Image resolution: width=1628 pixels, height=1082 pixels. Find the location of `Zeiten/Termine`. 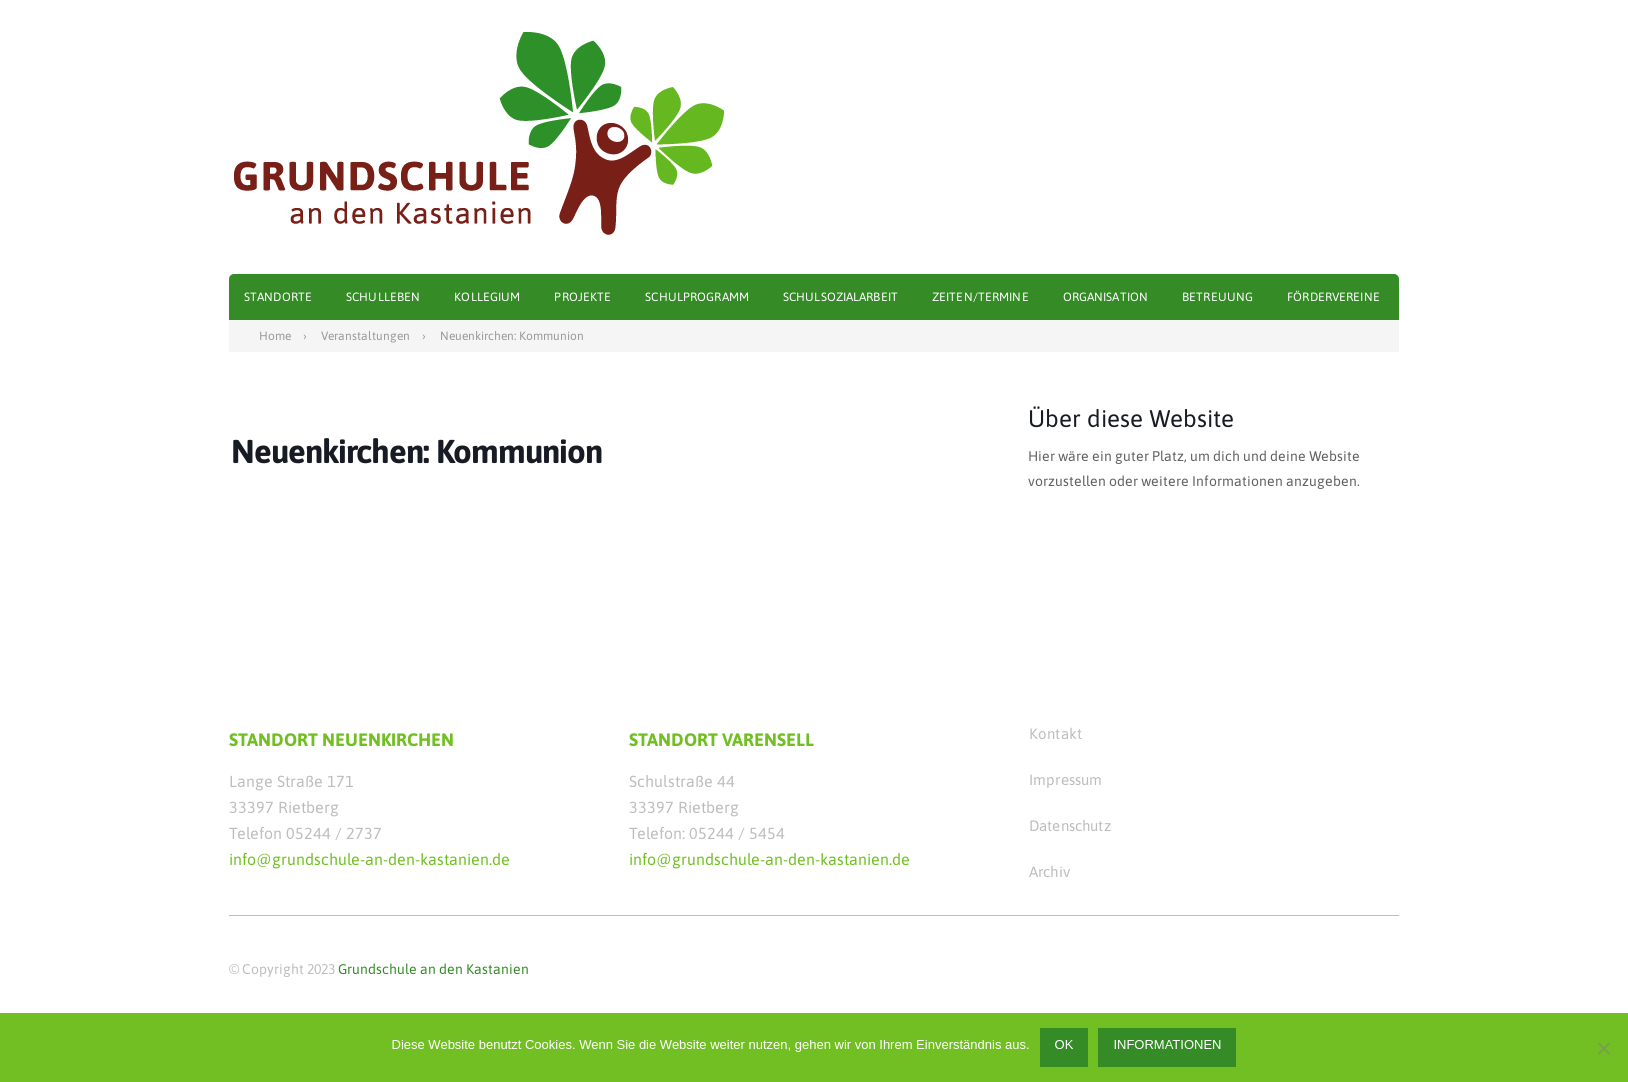

Zeiten/Termine is located at coordinates (980, 297).